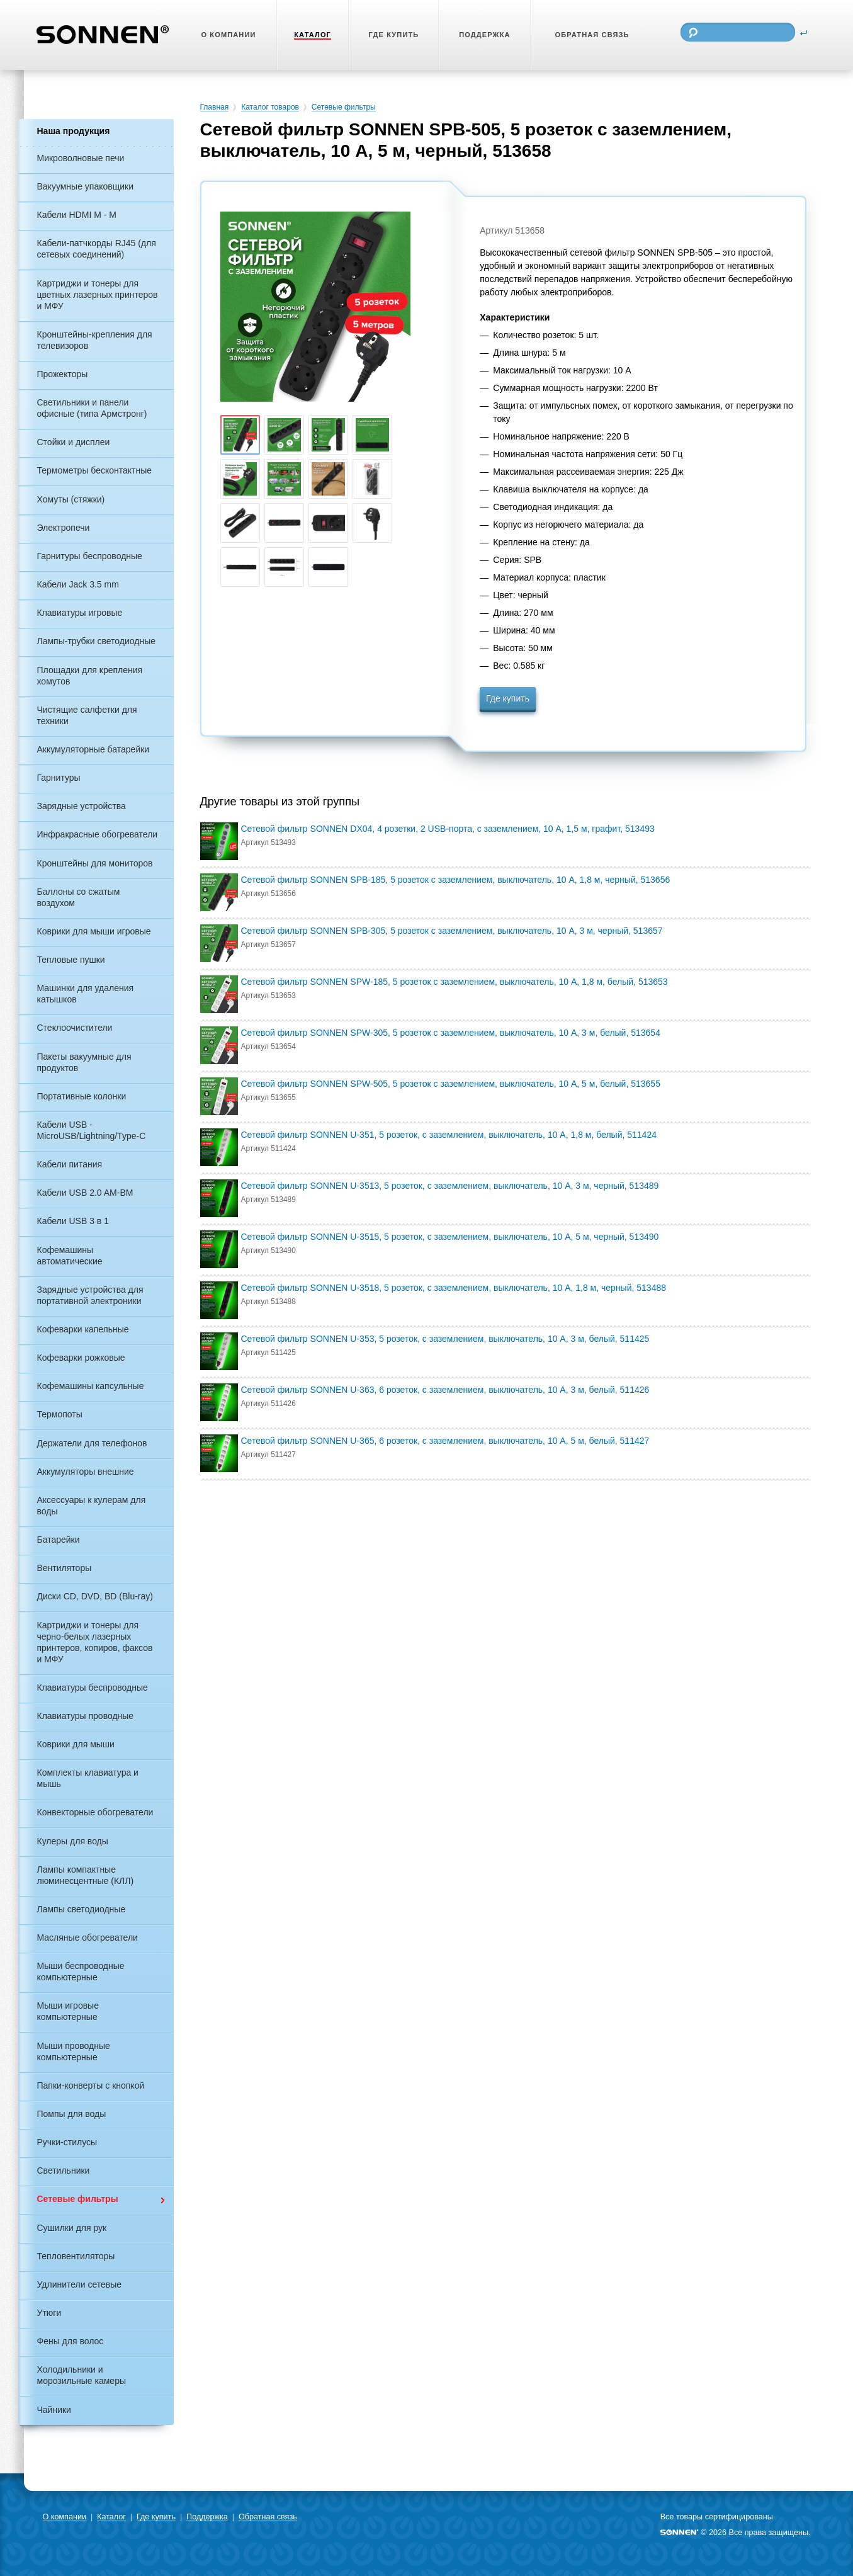  I want to click on Термопоты, so click(59, 1414).